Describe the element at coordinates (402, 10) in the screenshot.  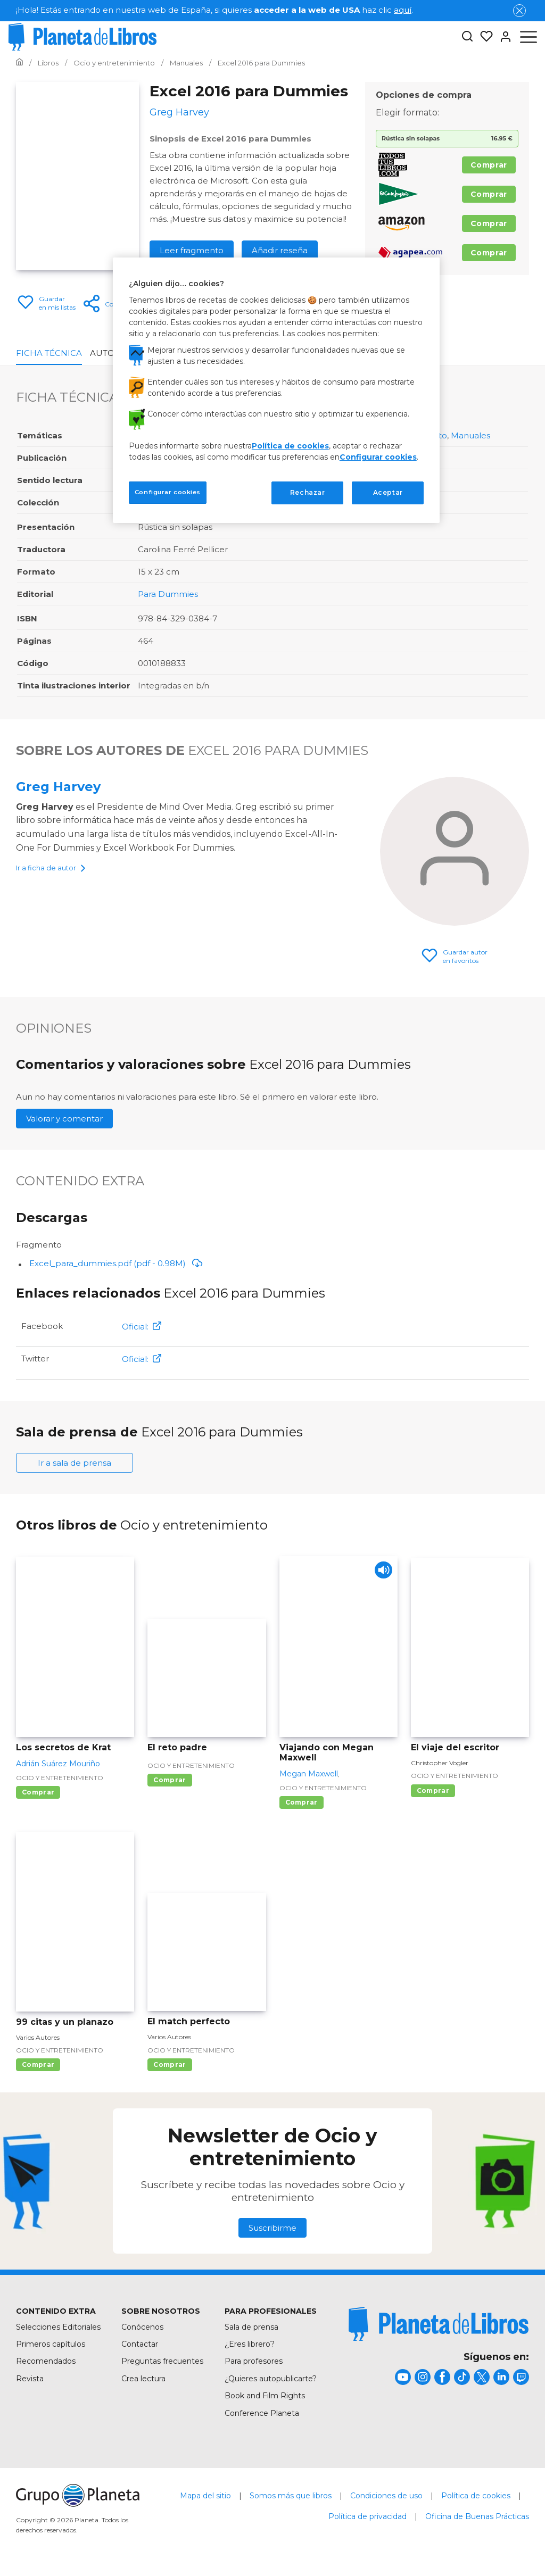
I see `aquí` at that location.